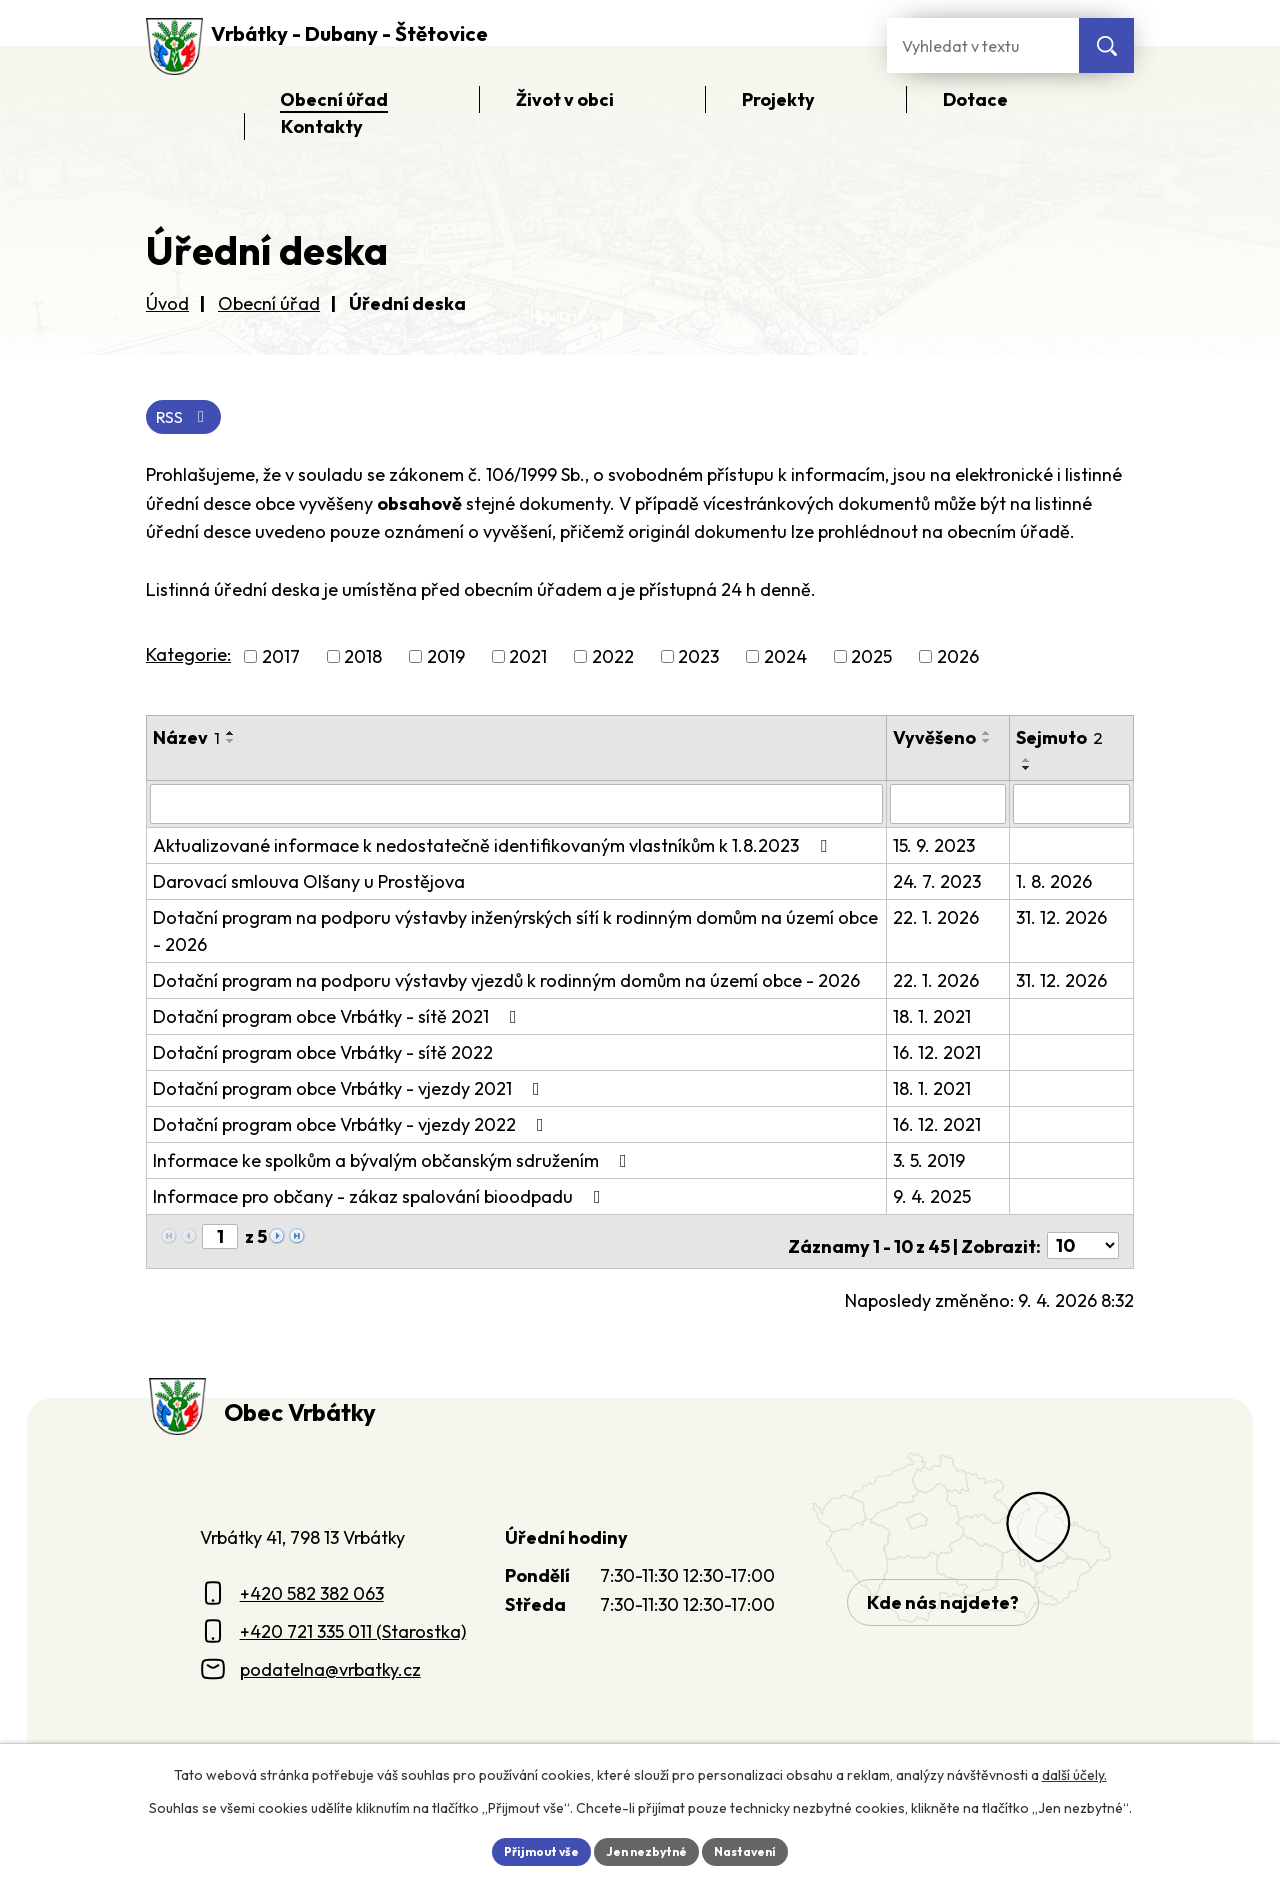  I want to click on 2024, so click(785, 660).